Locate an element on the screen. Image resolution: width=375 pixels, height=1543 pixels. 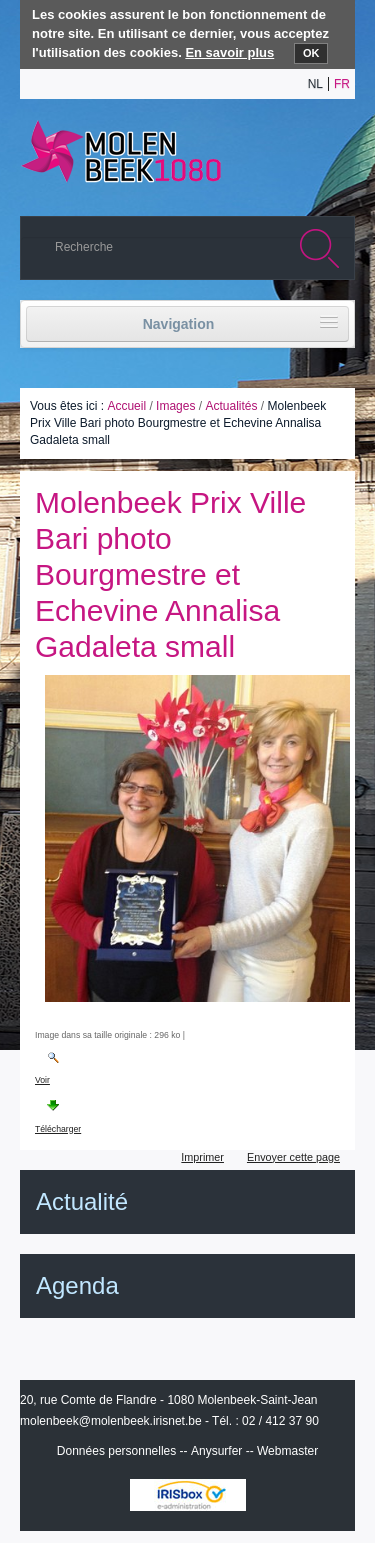
Envoyer cette page is located at coordinates (293, 1157).